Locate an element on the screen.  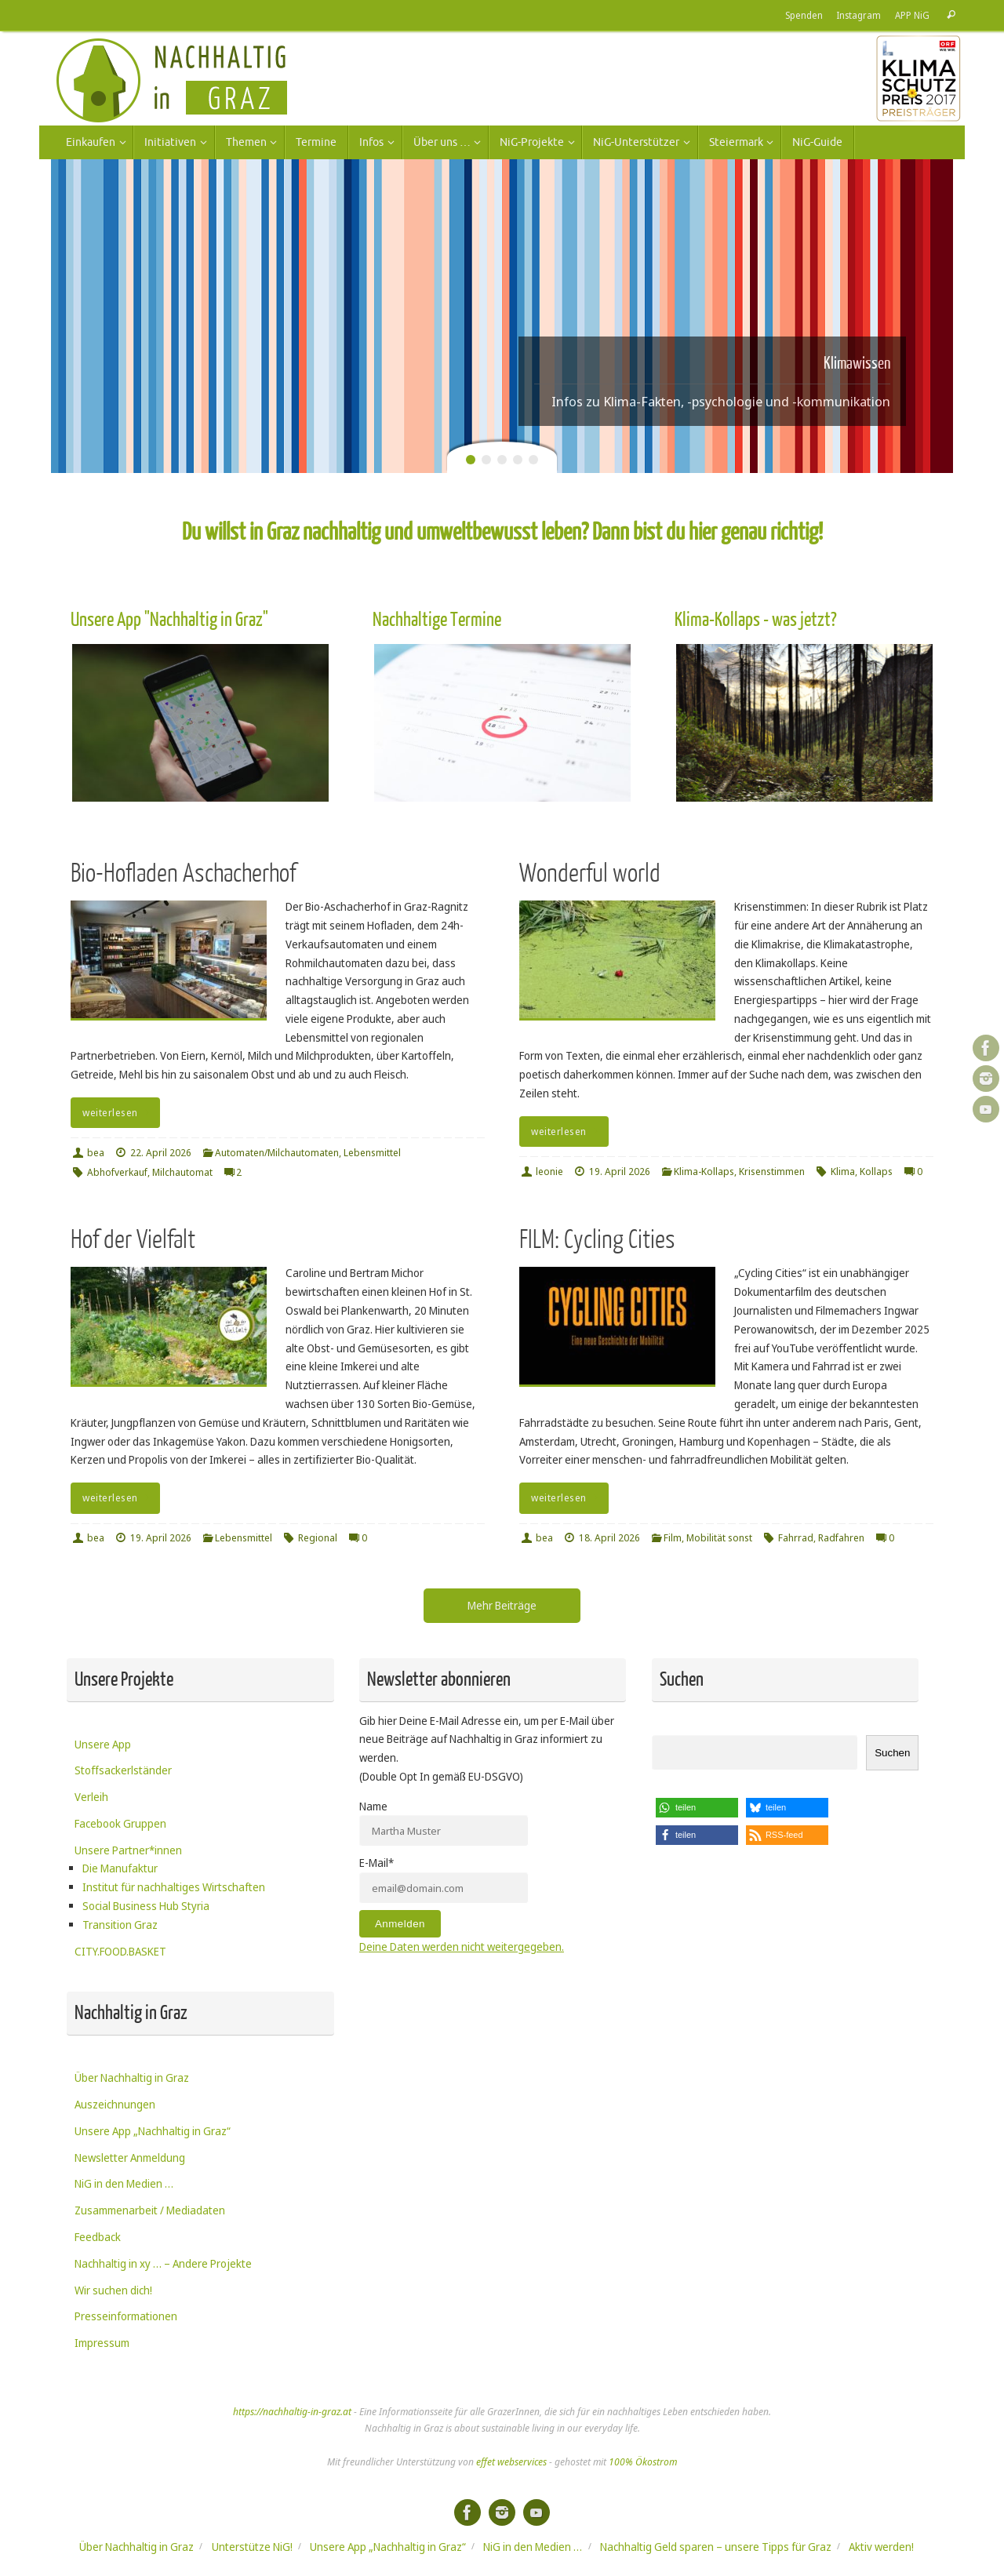
Unsere App is located at coordinates (103, 1744).